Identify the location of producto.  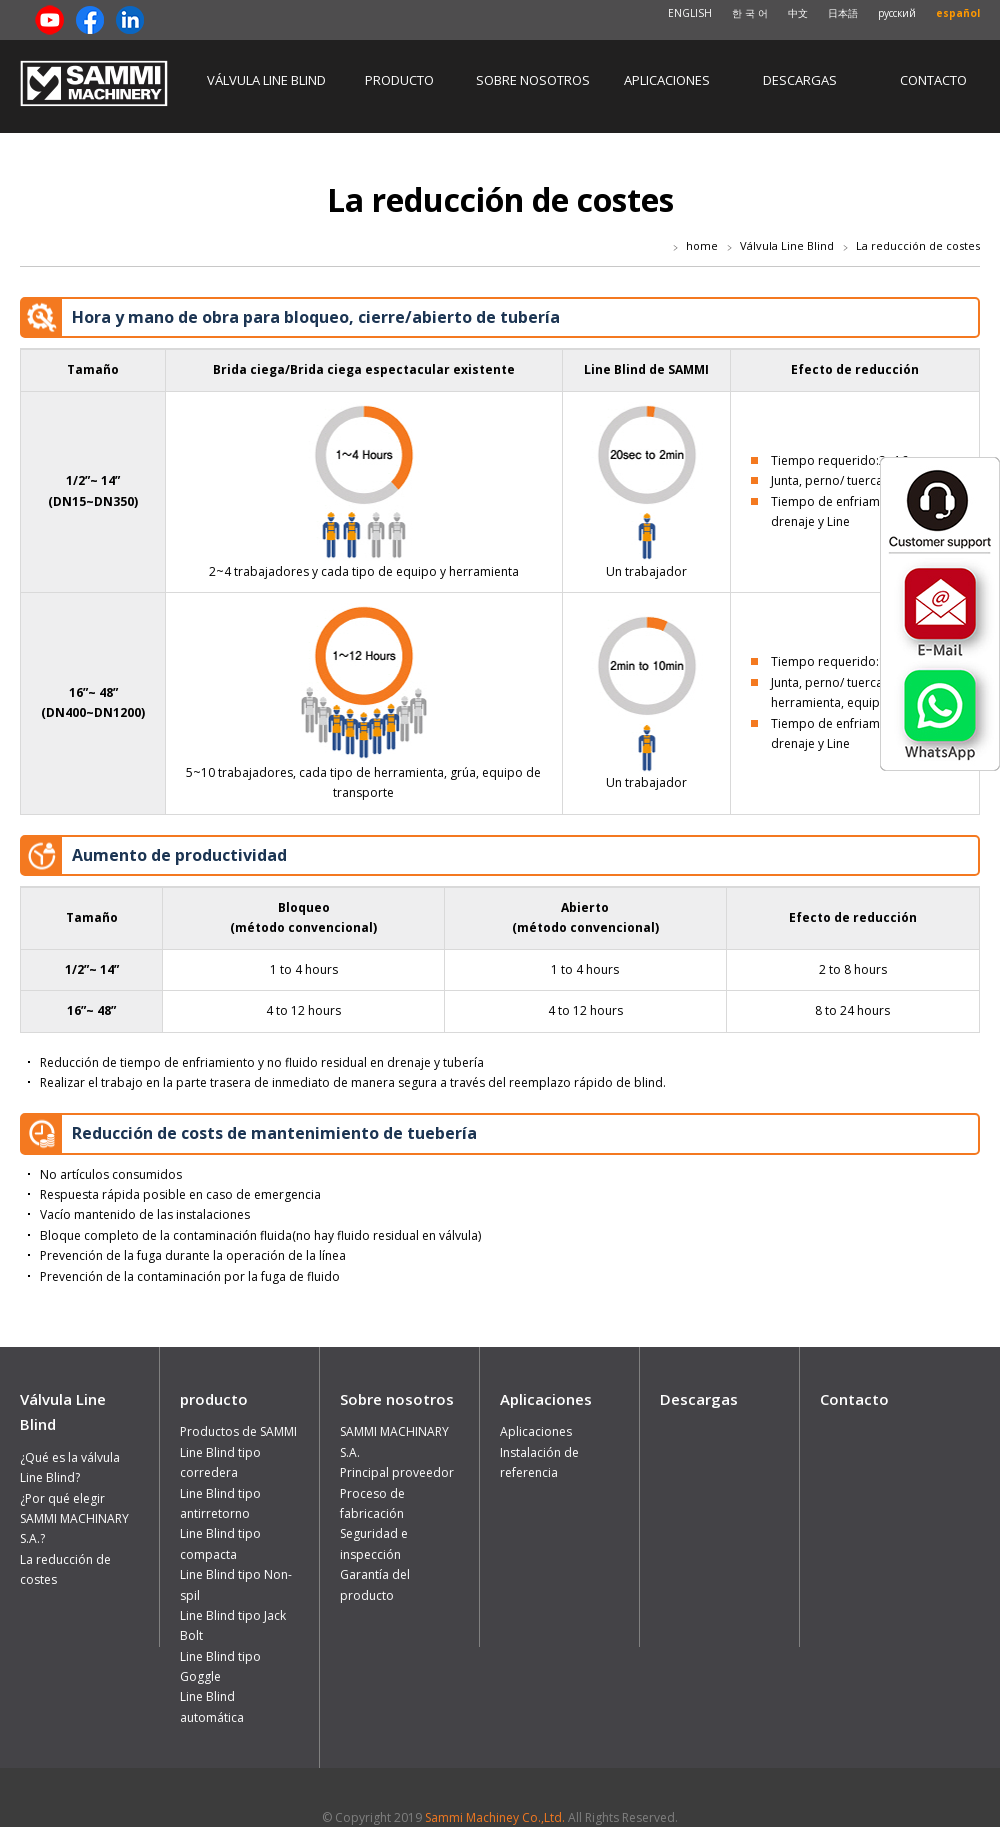
(399, 80).